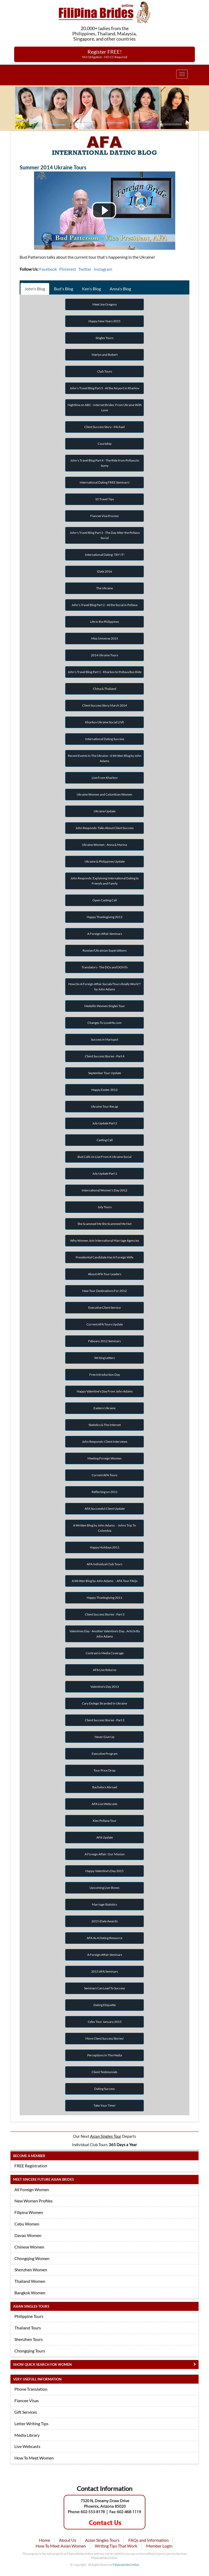 This screenshot has height=2576, width=209. I want to click on A Foreign Affair Seminars, so click(104, 934).